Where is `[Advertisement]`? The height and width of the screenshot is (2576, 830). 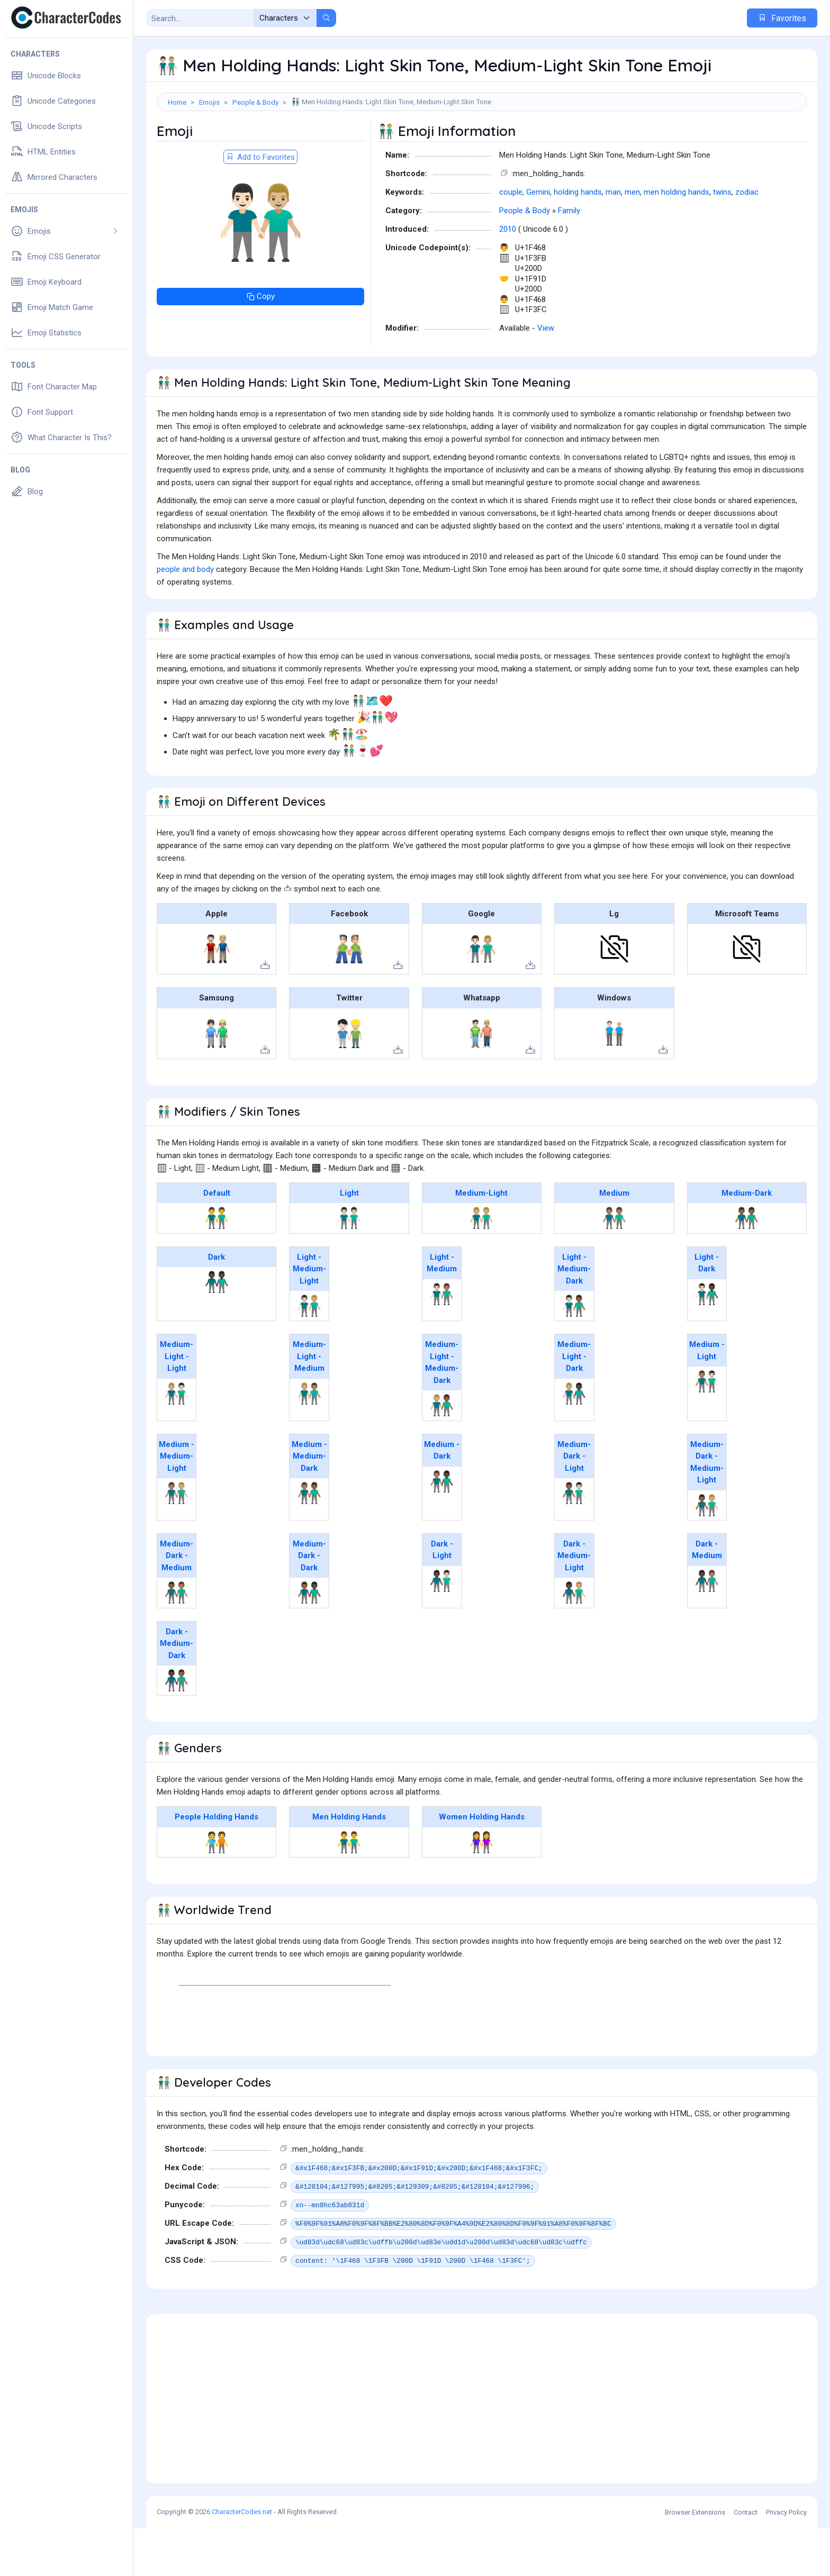 [Advertisement] is located at coordinates (481, 145).